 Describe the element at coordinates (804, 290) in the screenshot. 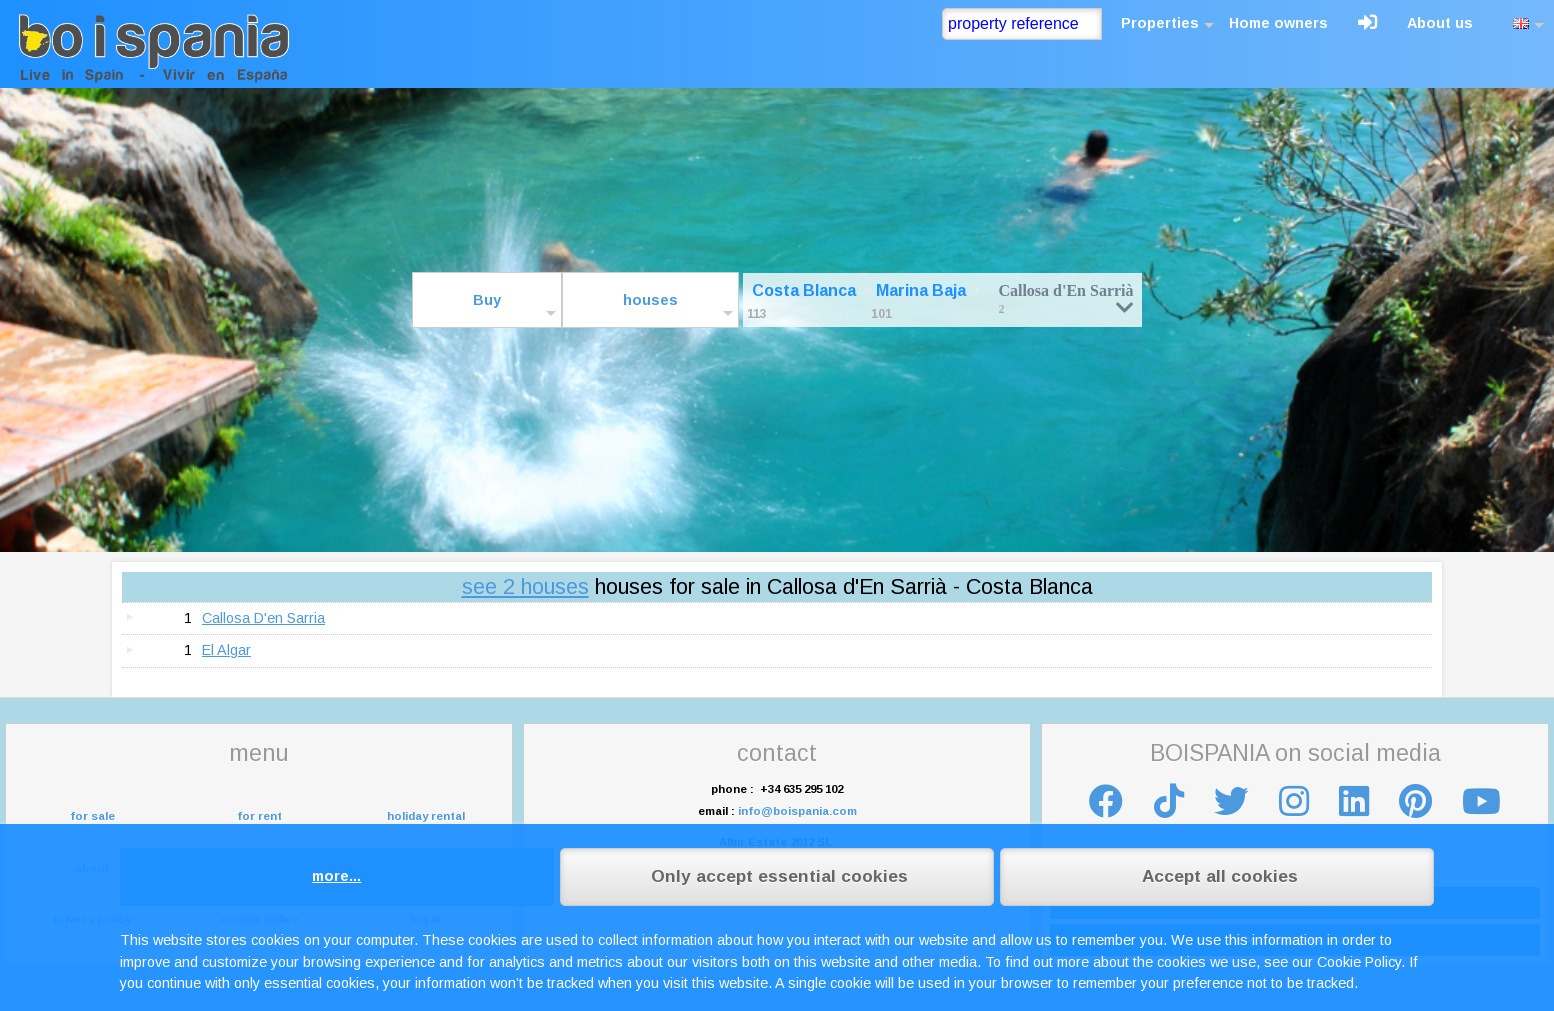

I see `Costa Blanca` at that location.